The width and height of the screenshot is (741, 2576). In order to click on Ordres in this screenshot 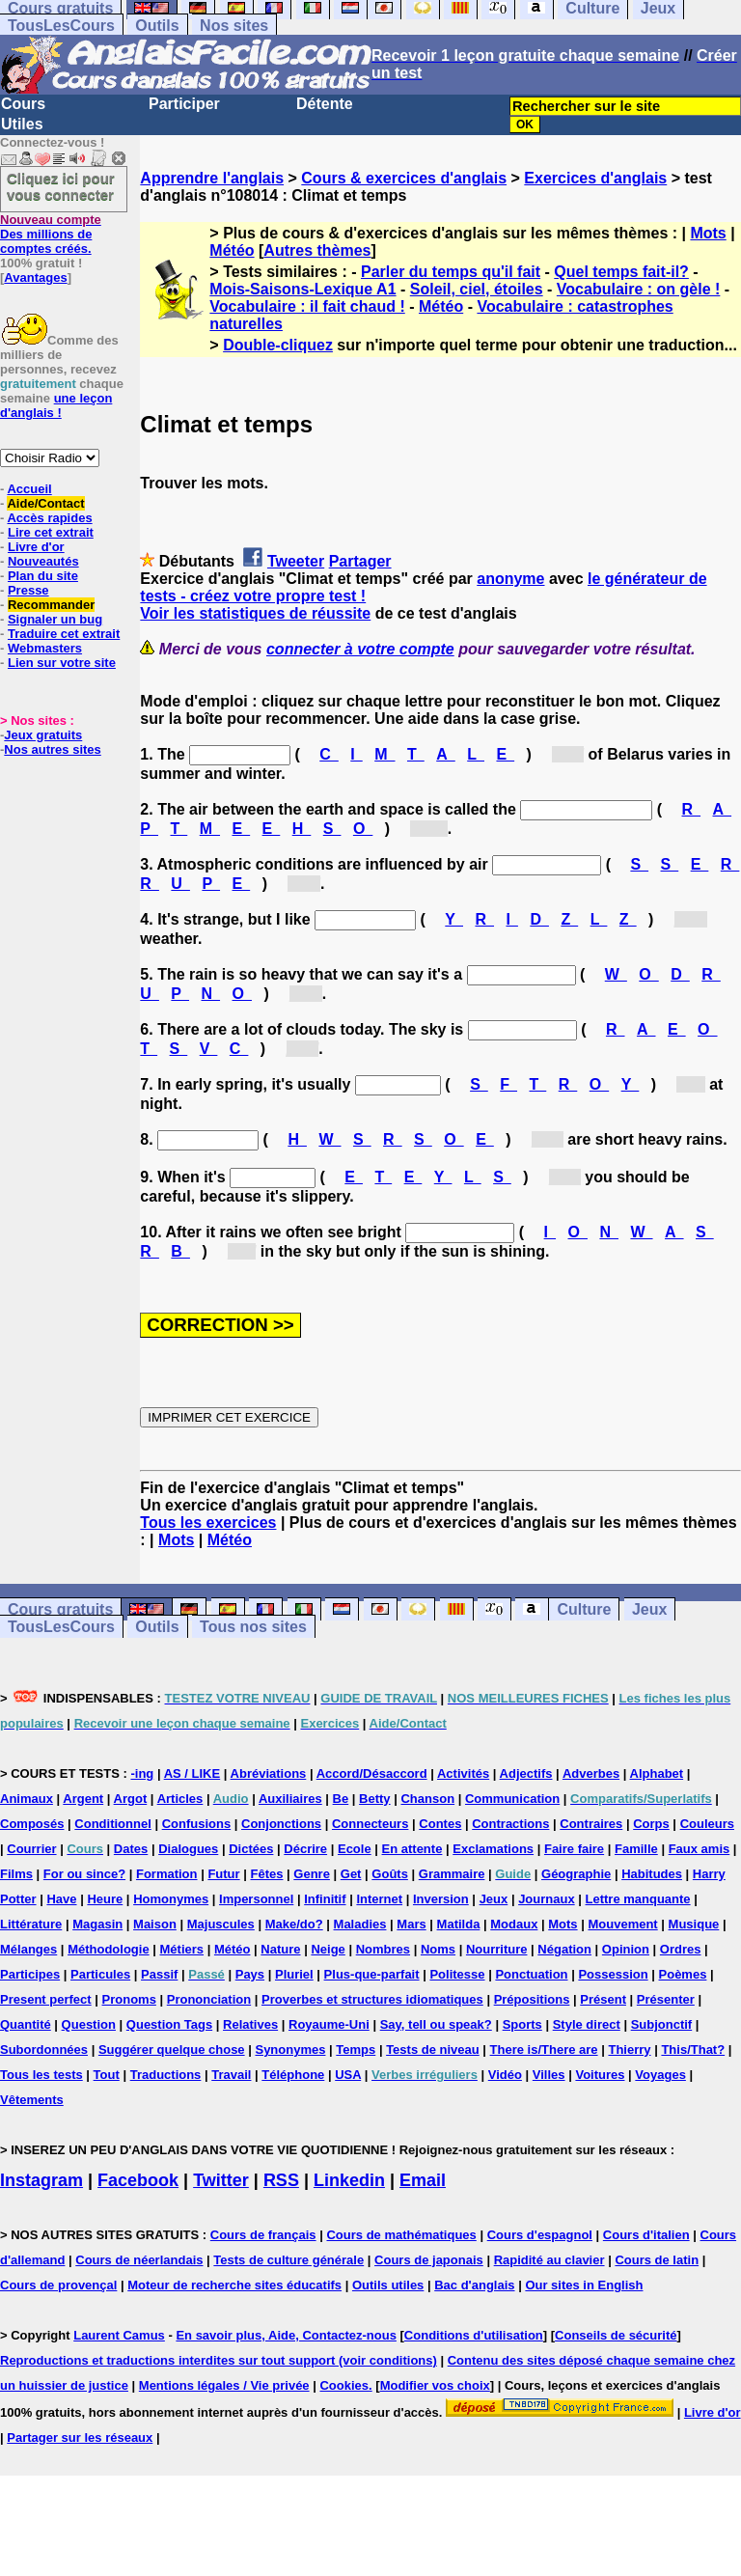, I will do `click(680, 1949)`.